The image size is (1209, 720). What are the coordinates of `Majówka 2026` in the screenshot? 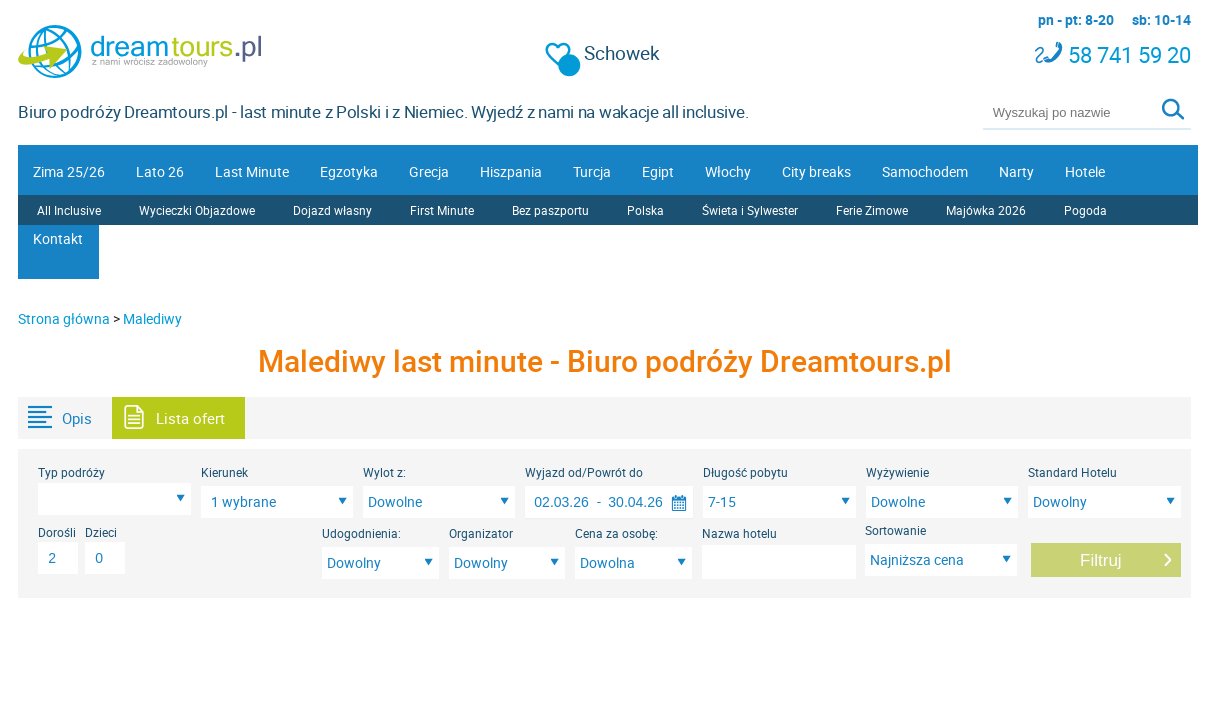 It's located at (986, 210).